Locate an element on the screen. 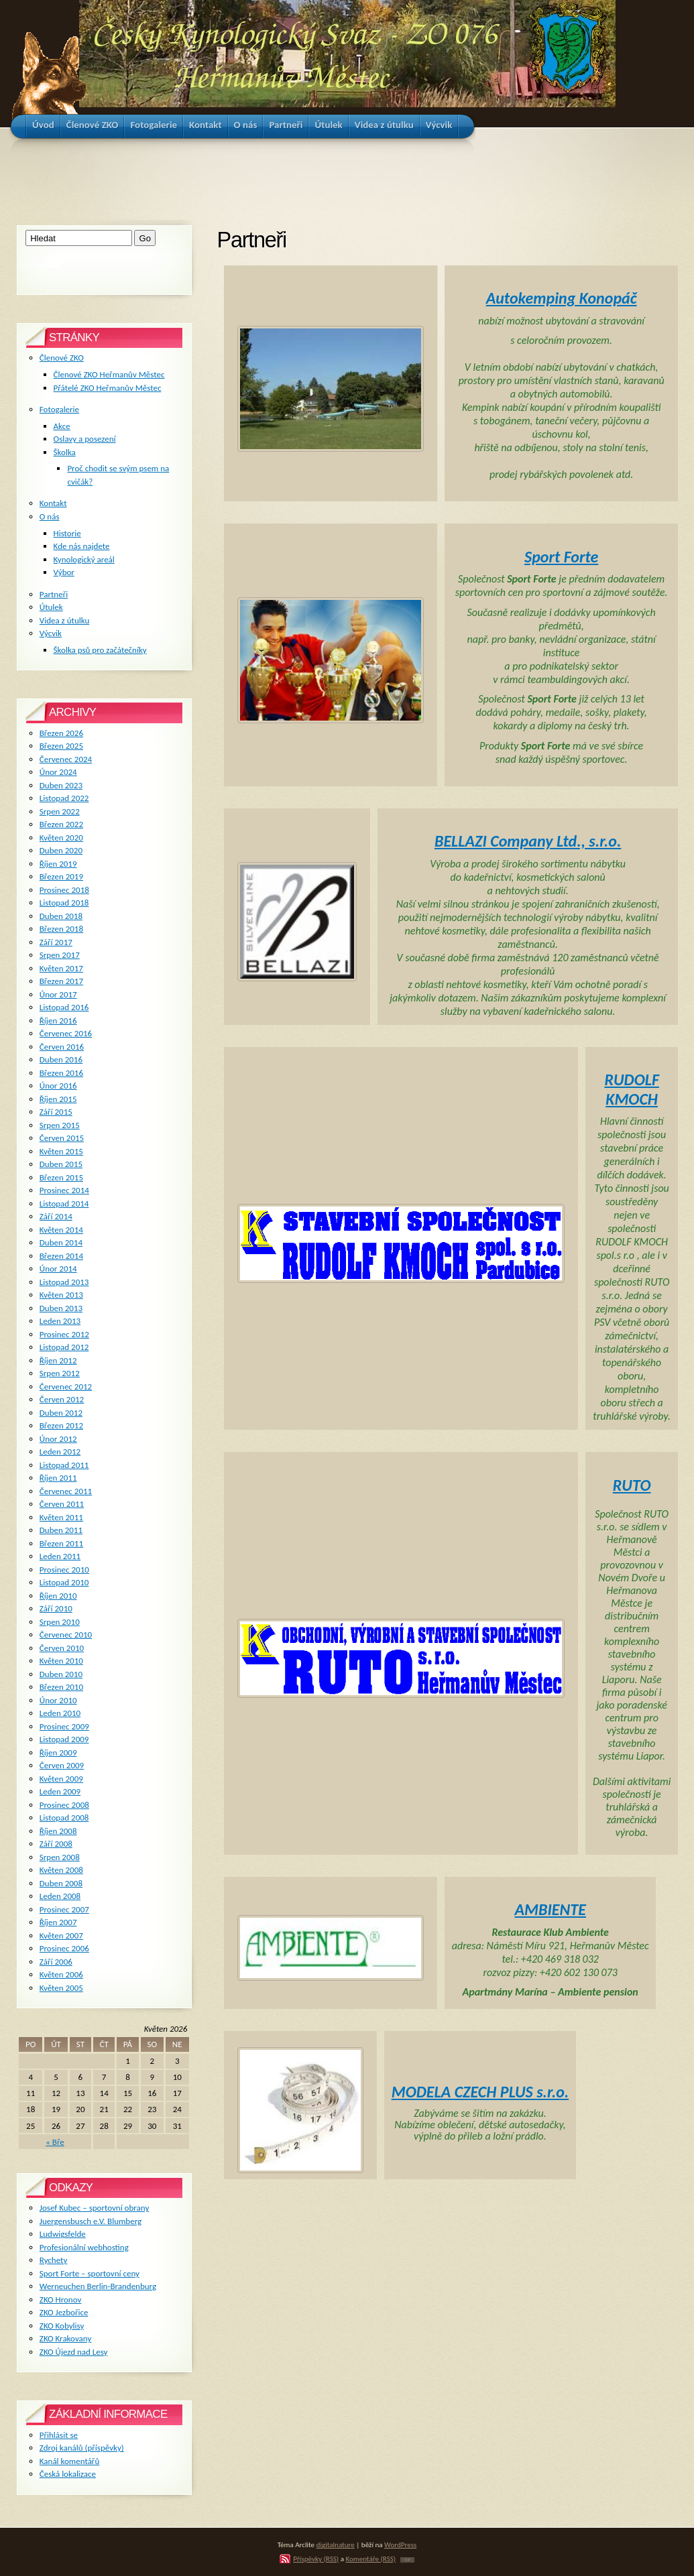 The height and width of the screenshot is (2576, 694). Listopad 2018 is located at coordinates (64, 903).